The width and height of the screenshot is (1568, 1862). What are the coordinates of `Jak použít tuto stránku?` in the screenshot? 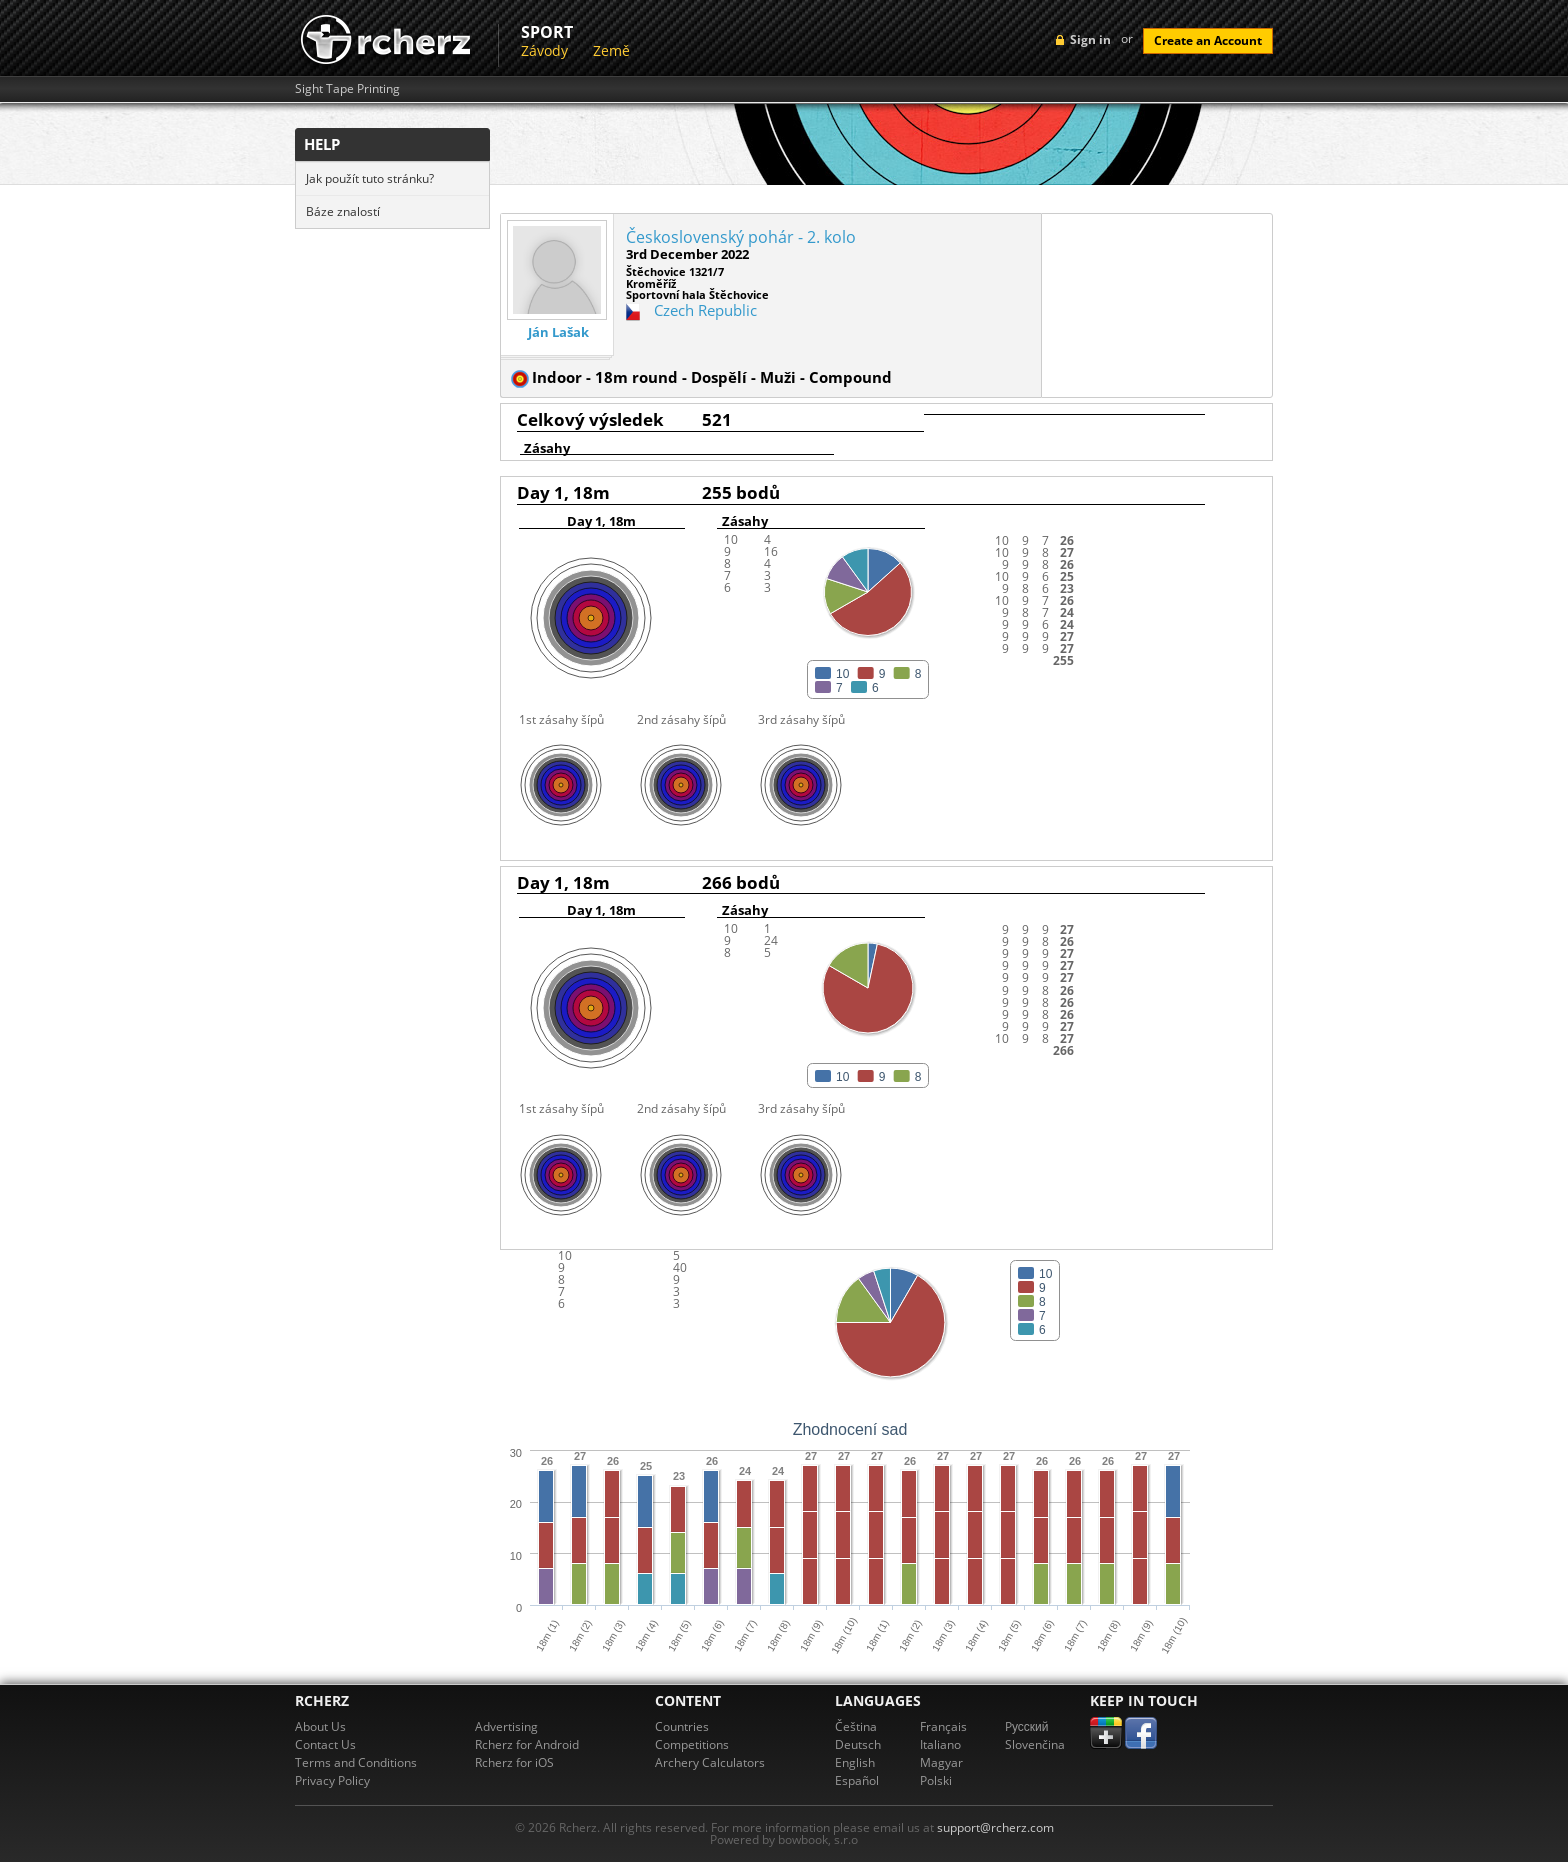 It's located at (370, 178).